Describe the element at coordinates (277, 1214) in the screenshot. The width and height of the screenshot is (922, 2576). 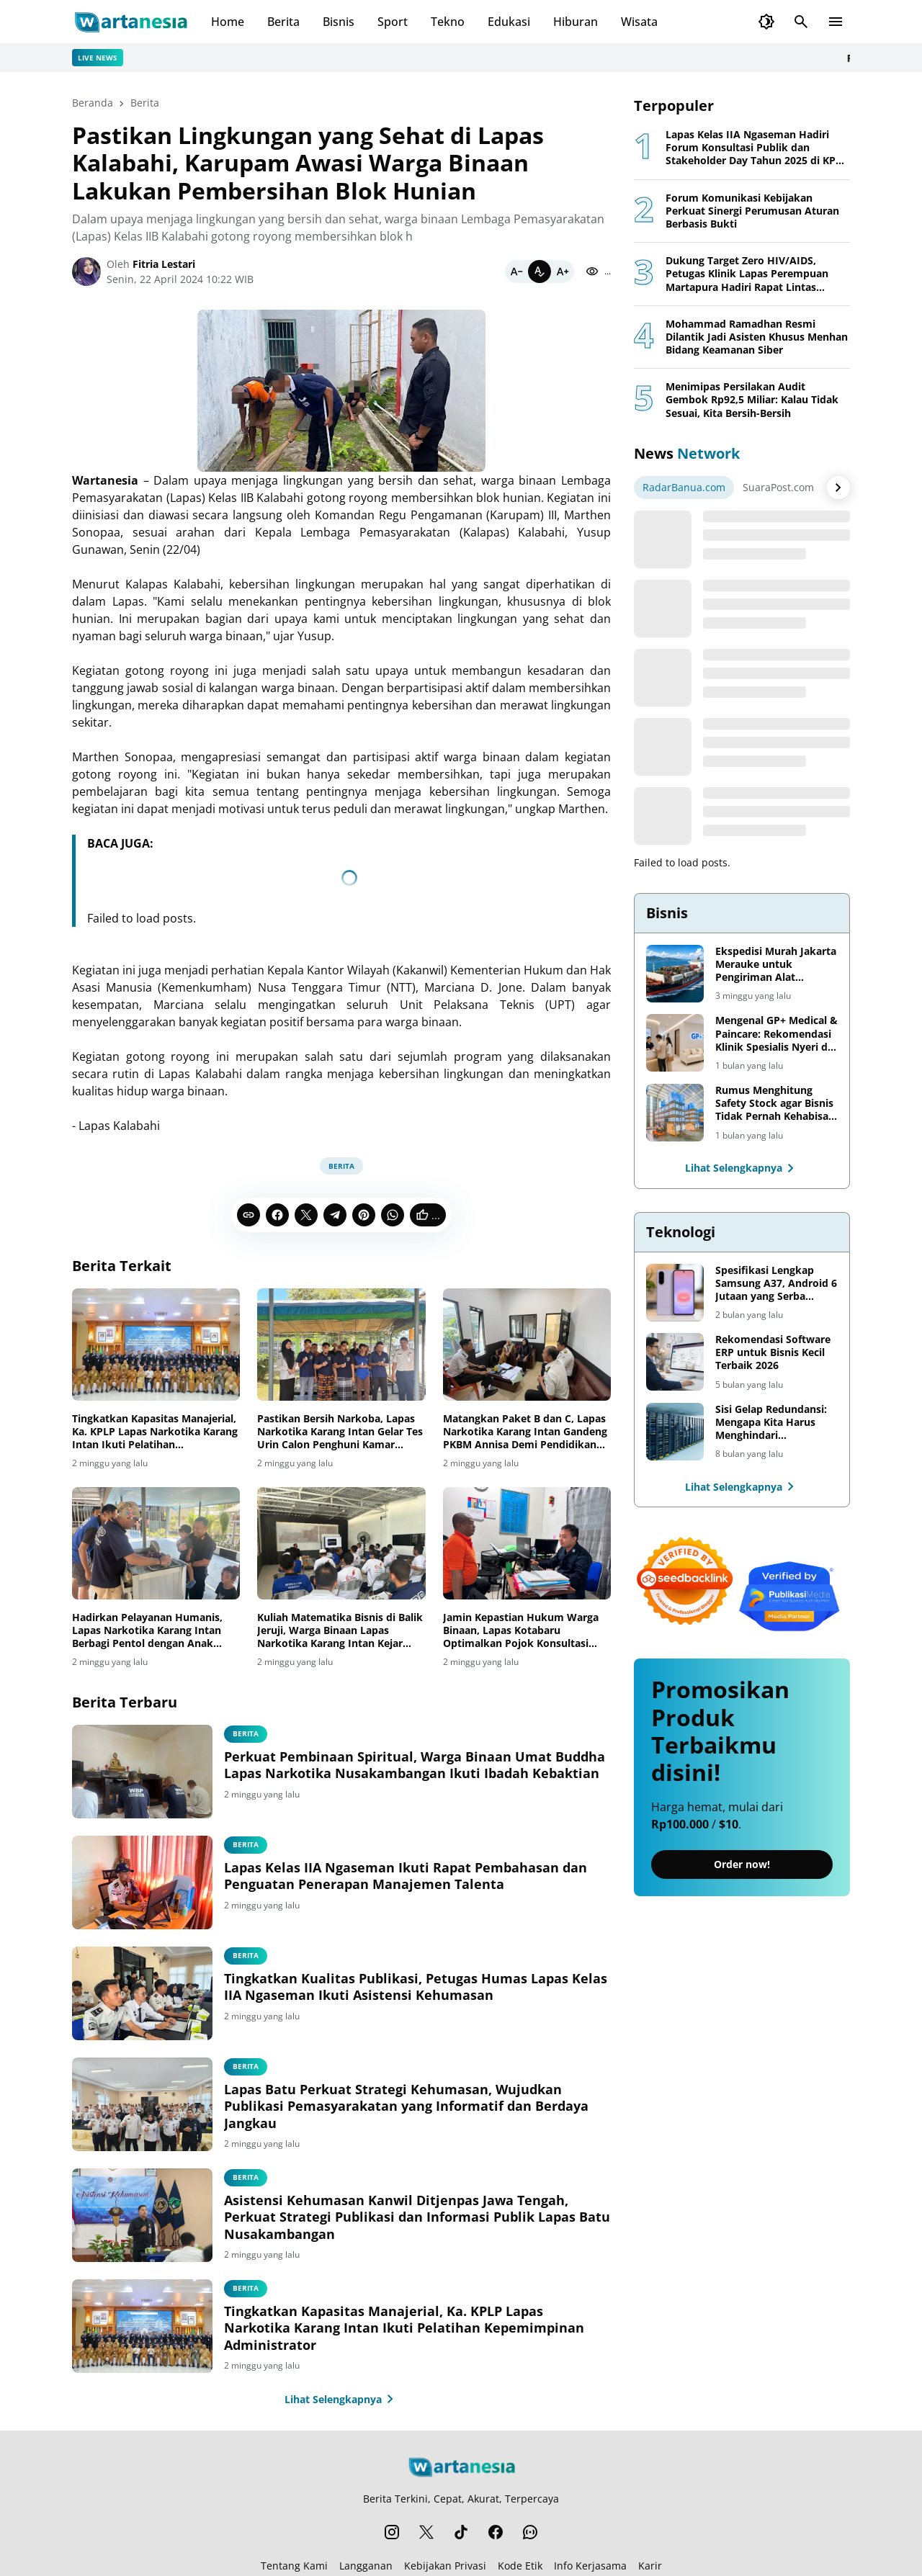
I see `[Facebook]` at that location.